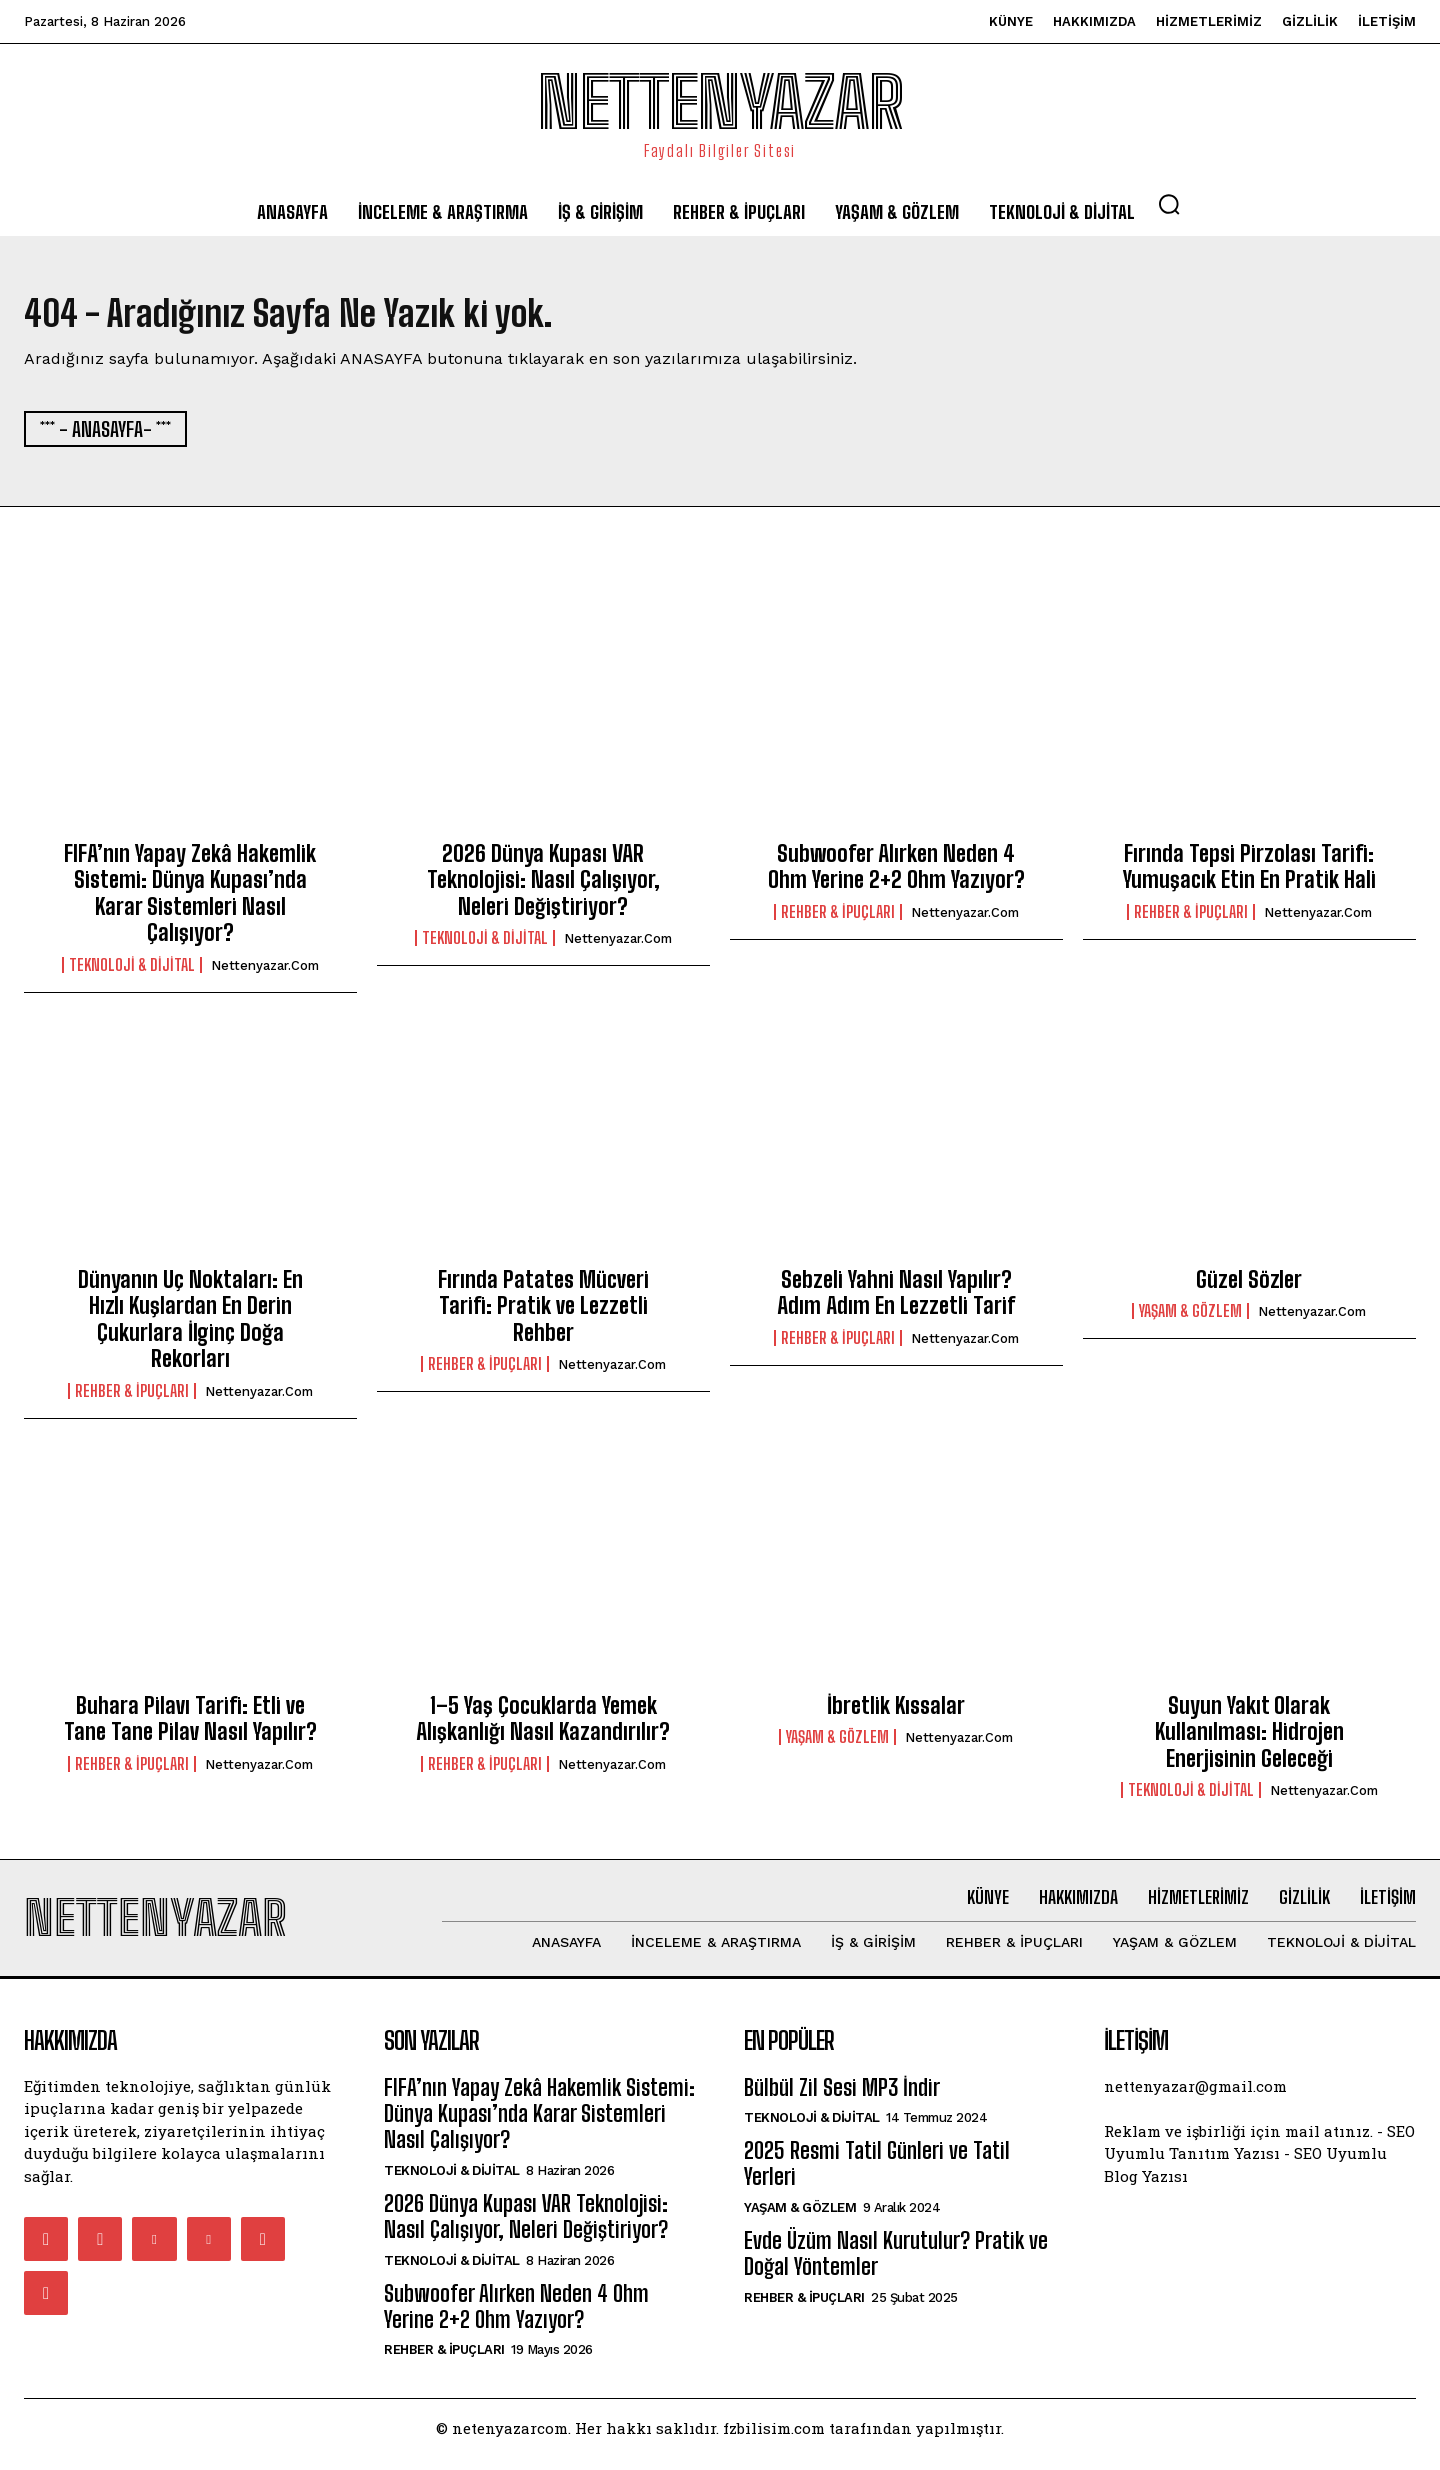  Describe the element at coordinates (1249, 1738) in the screenshot. I see `Suyun Yakıt Olarak Kullanılması: Hidrojen Enerjisinin Geleceği` at that location.